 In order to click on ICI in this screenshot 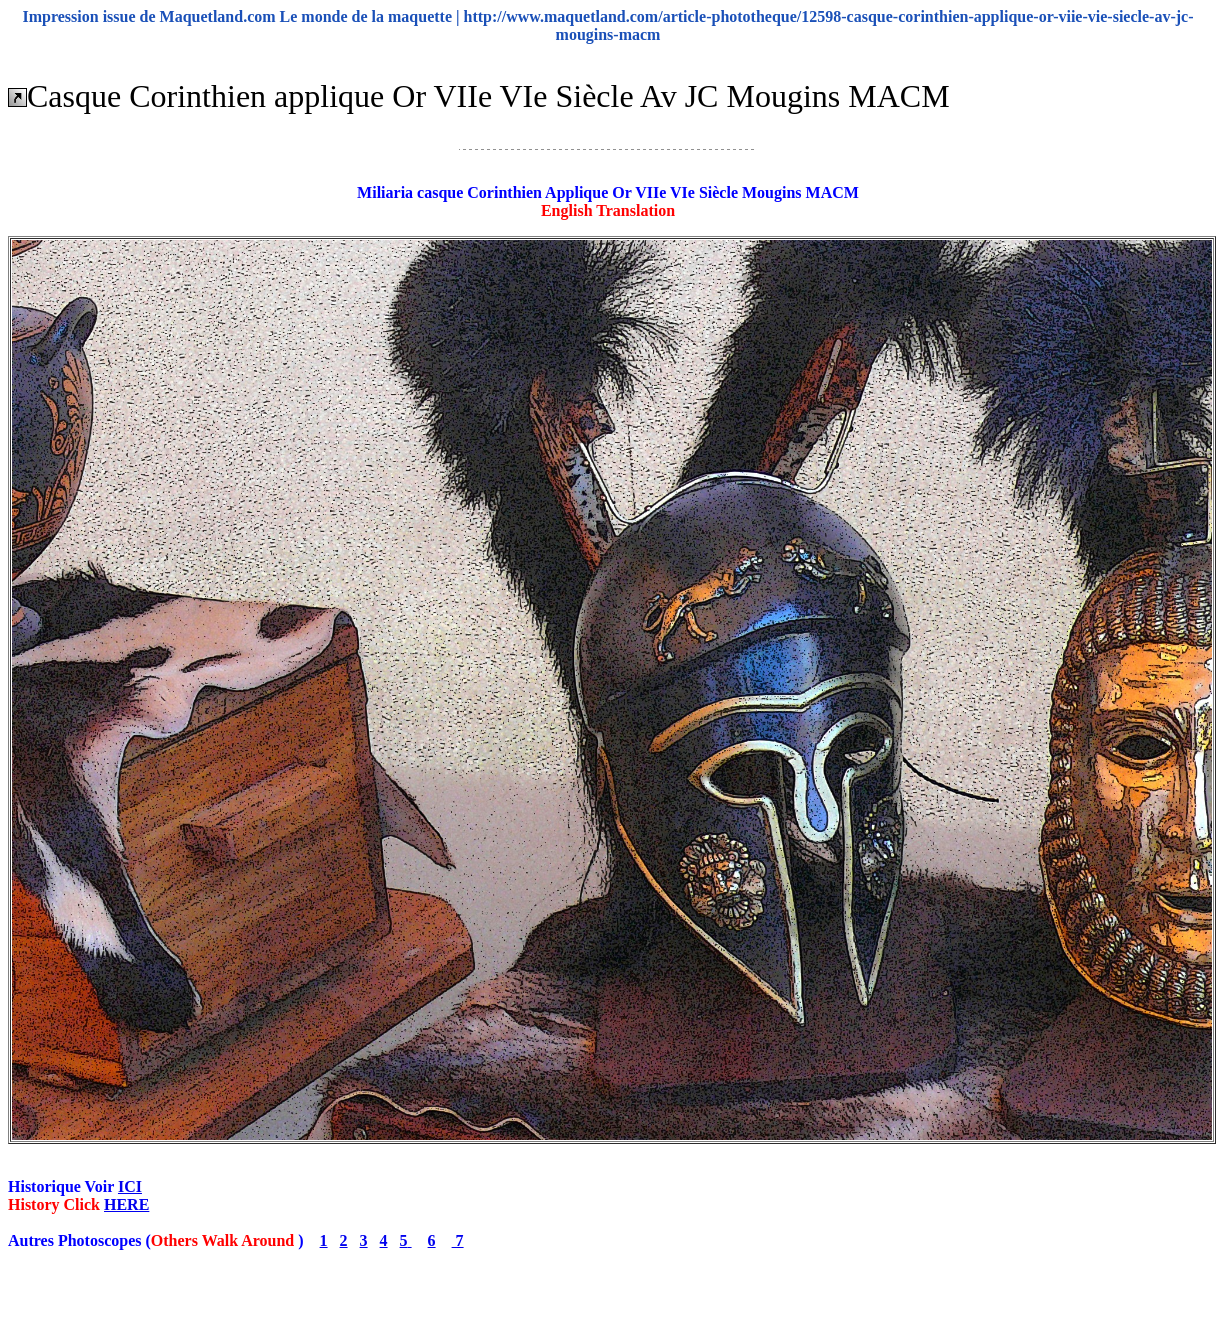, I will do `click(130, 1186)`.